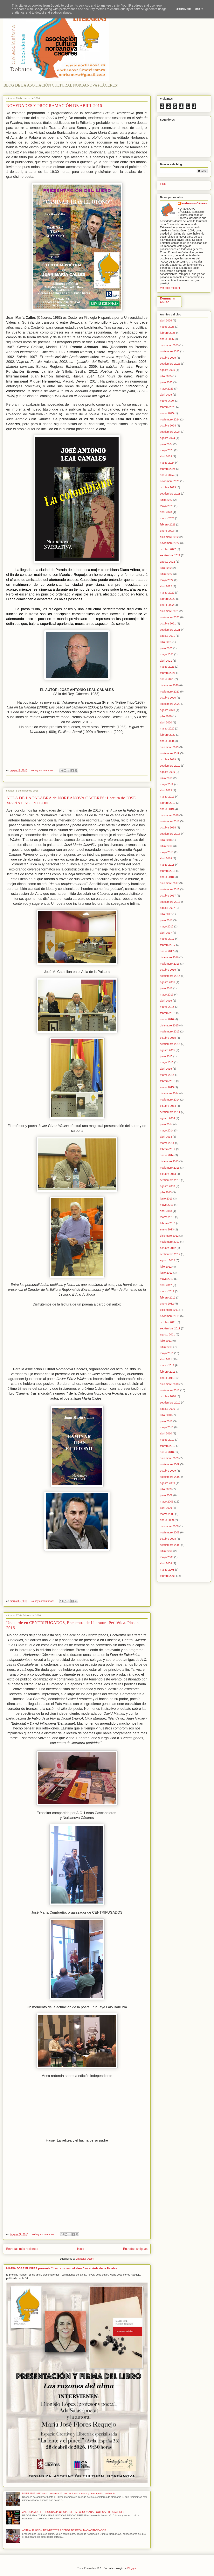  I want to click on junio 2024, so click(166, 444).